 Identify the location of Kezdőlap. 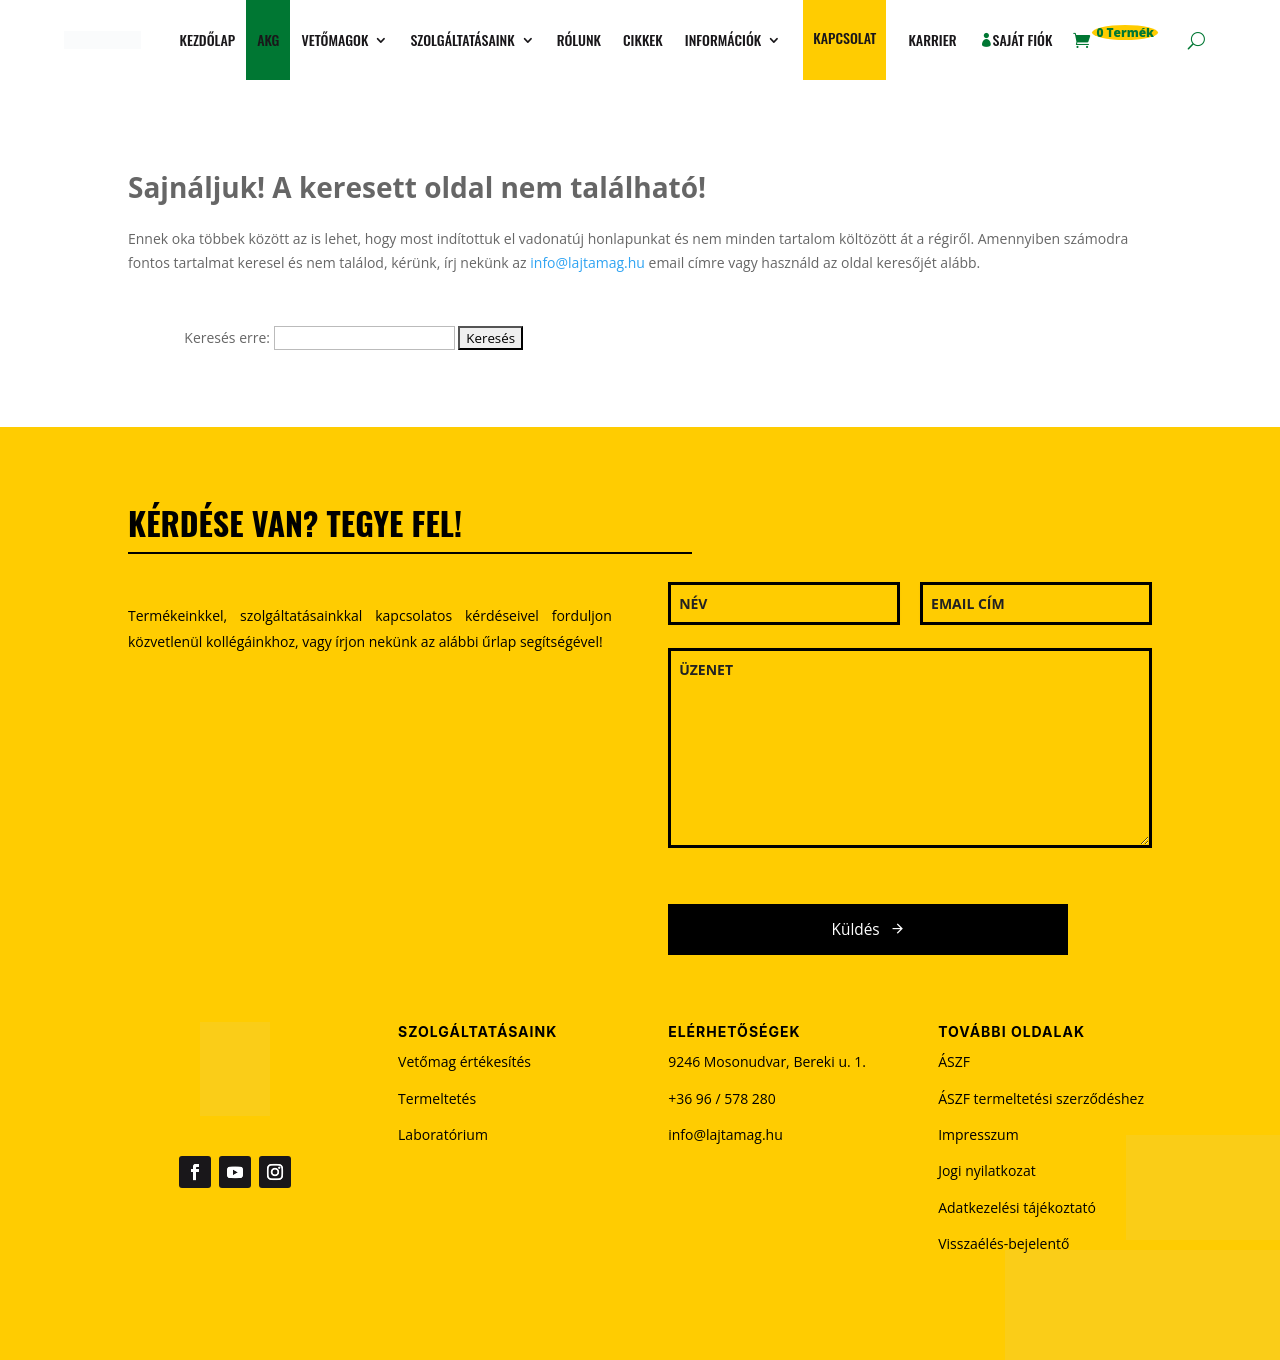
(207, 39).